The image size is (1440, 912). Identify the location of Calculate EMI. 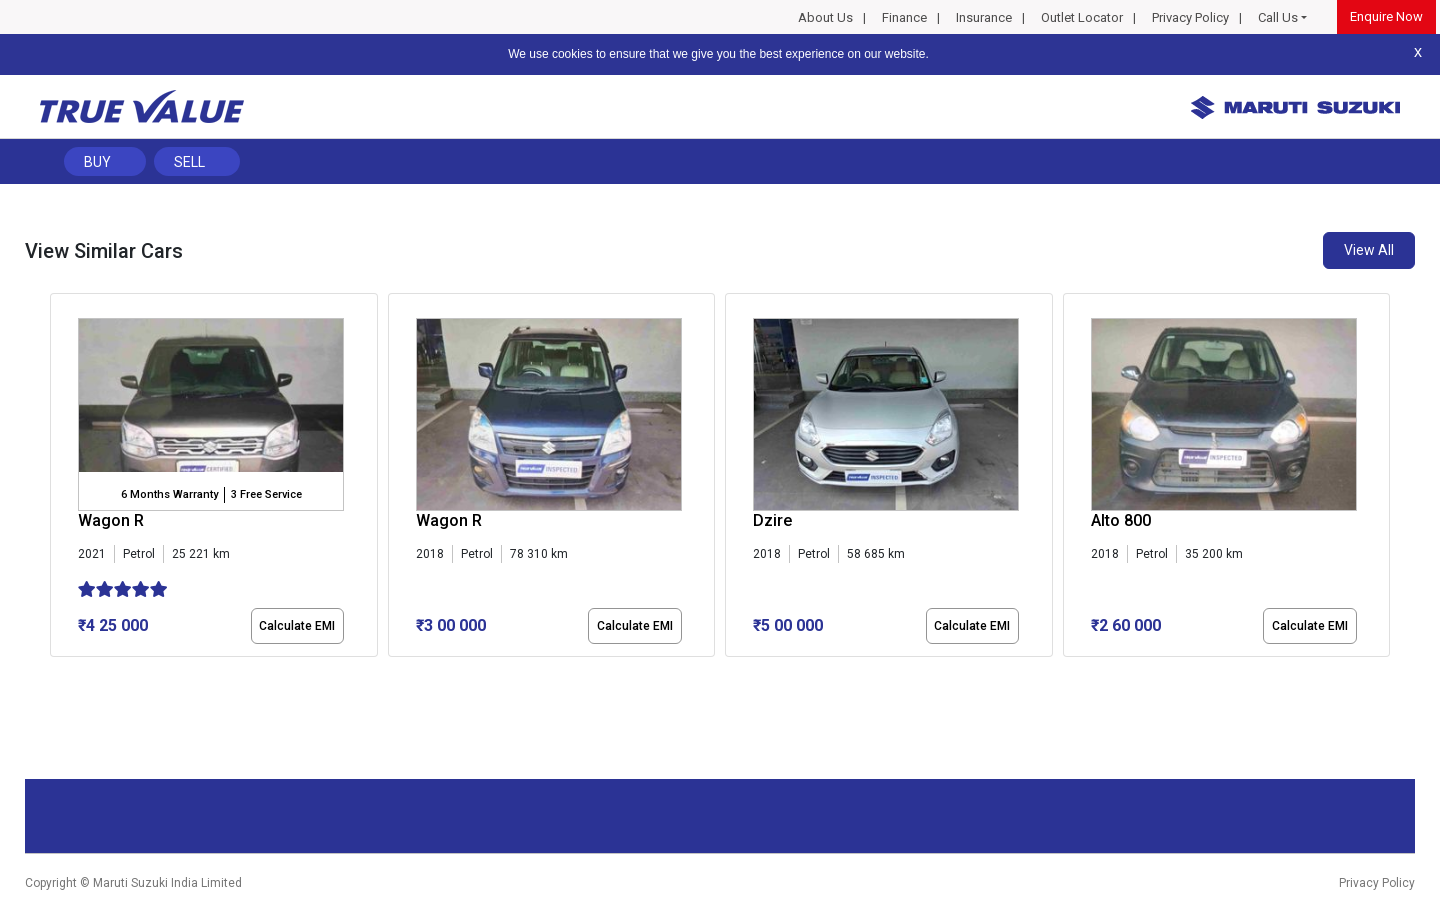
(297, 626).